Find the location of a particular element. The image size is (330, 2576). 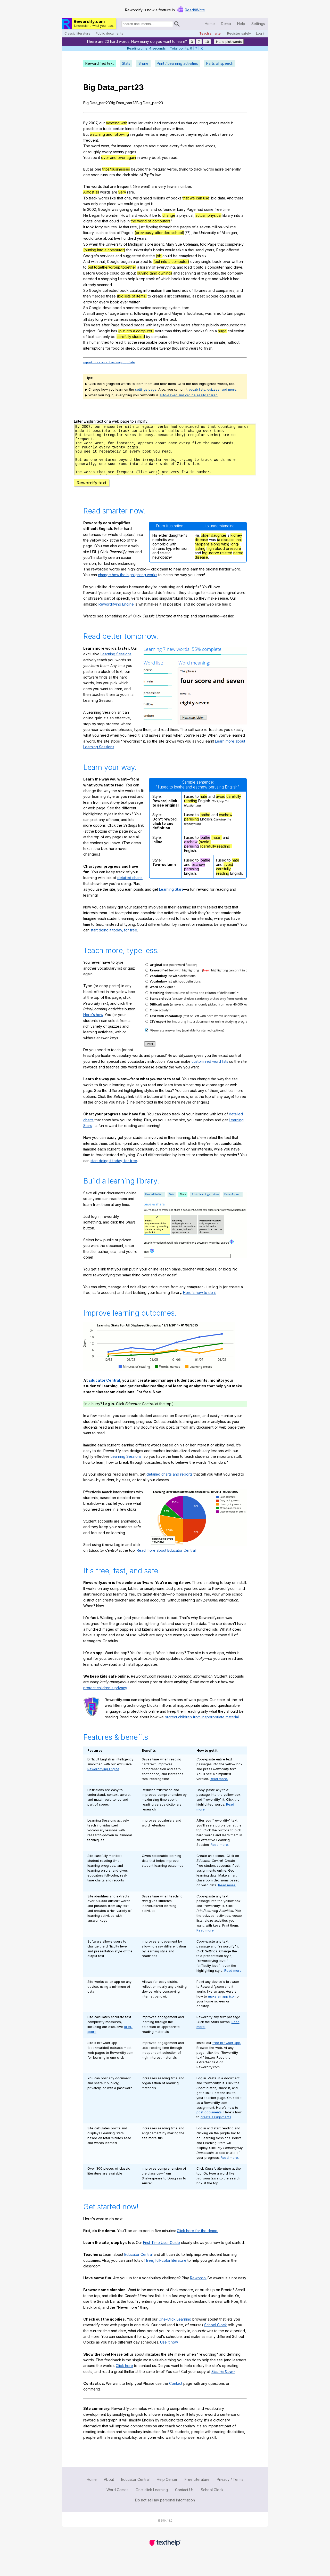

frequent is located at coordinates (90, 140).